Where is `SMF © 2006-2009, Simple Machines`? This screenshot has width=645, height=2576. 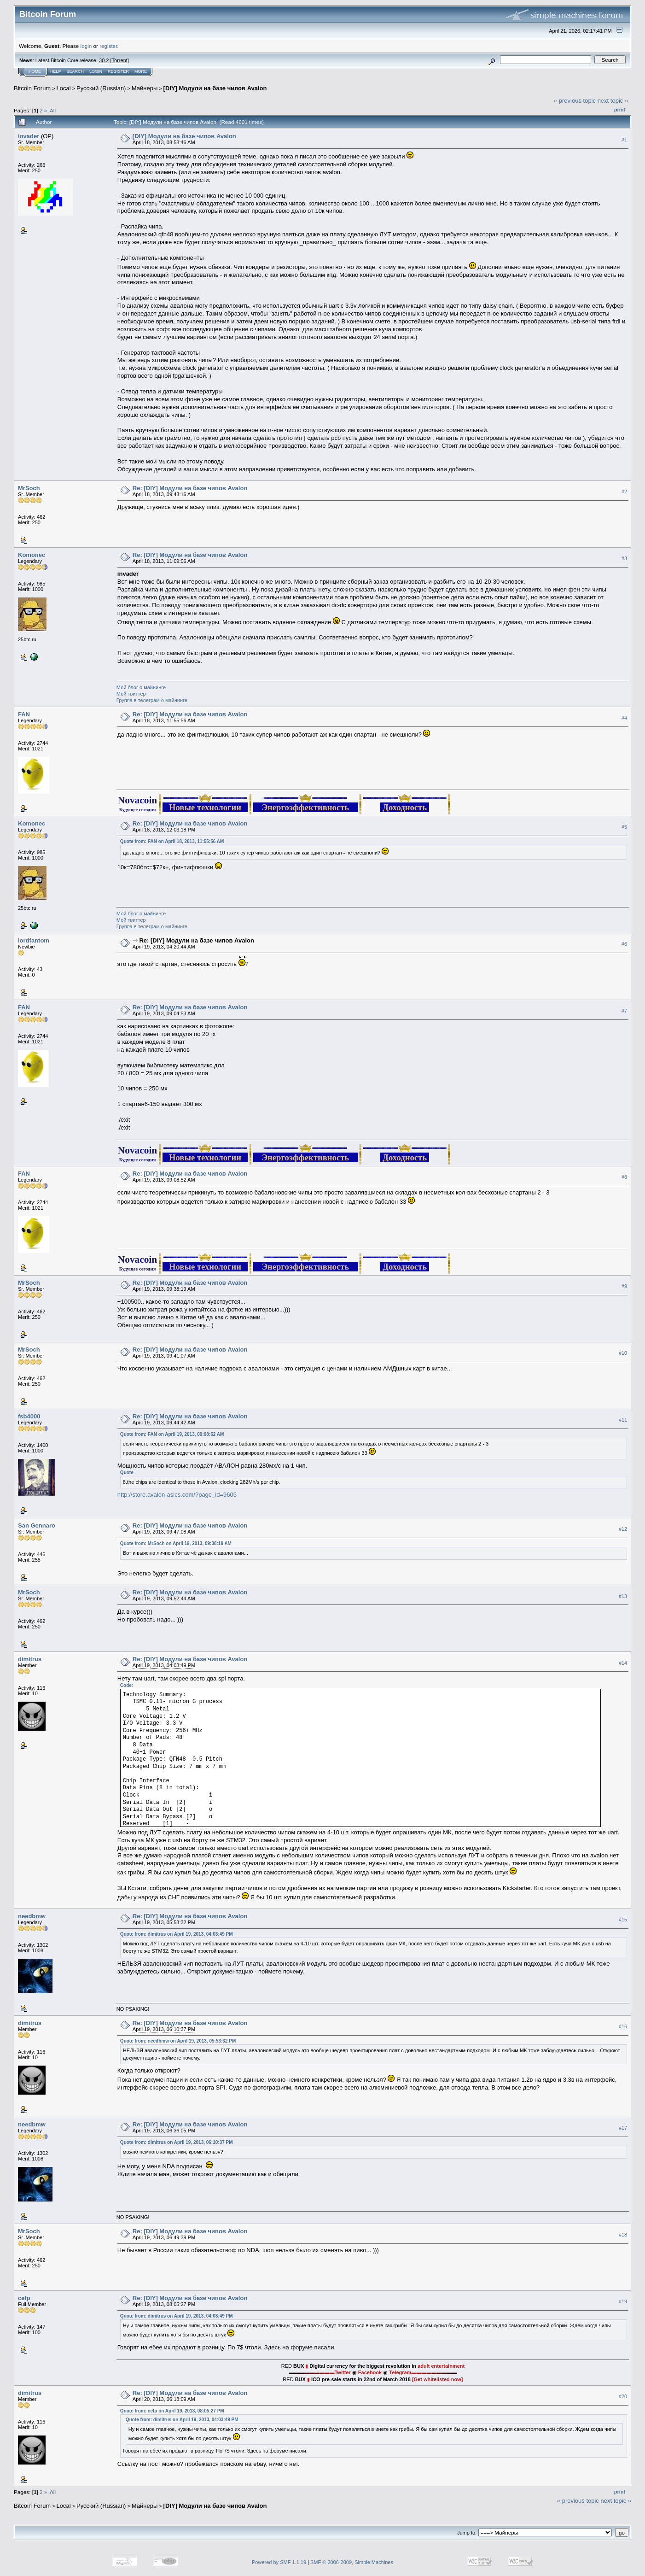
SMF © 2006-2009, Simple Machines is located at coordinates (351, 2562).